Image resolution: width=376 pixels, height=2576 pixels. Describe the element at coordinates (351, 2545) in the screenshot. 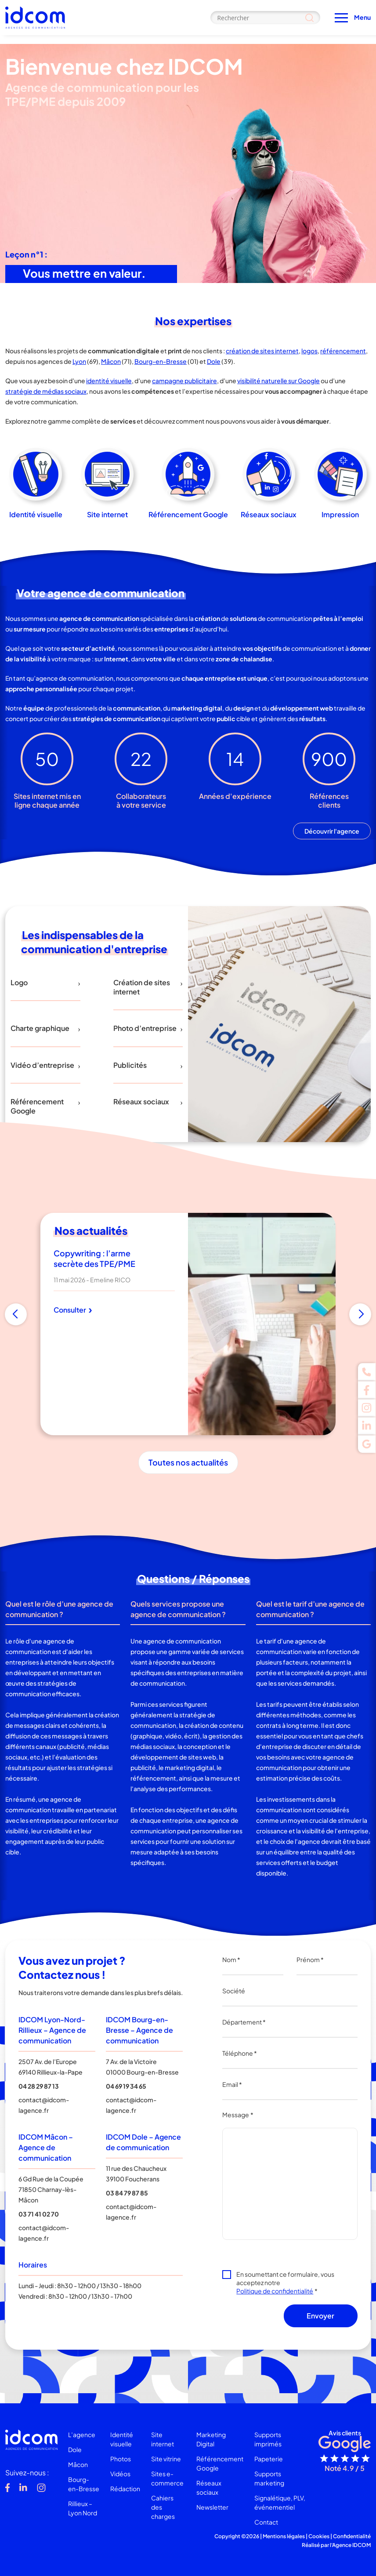

I see `Agence IDCOM` at that location.